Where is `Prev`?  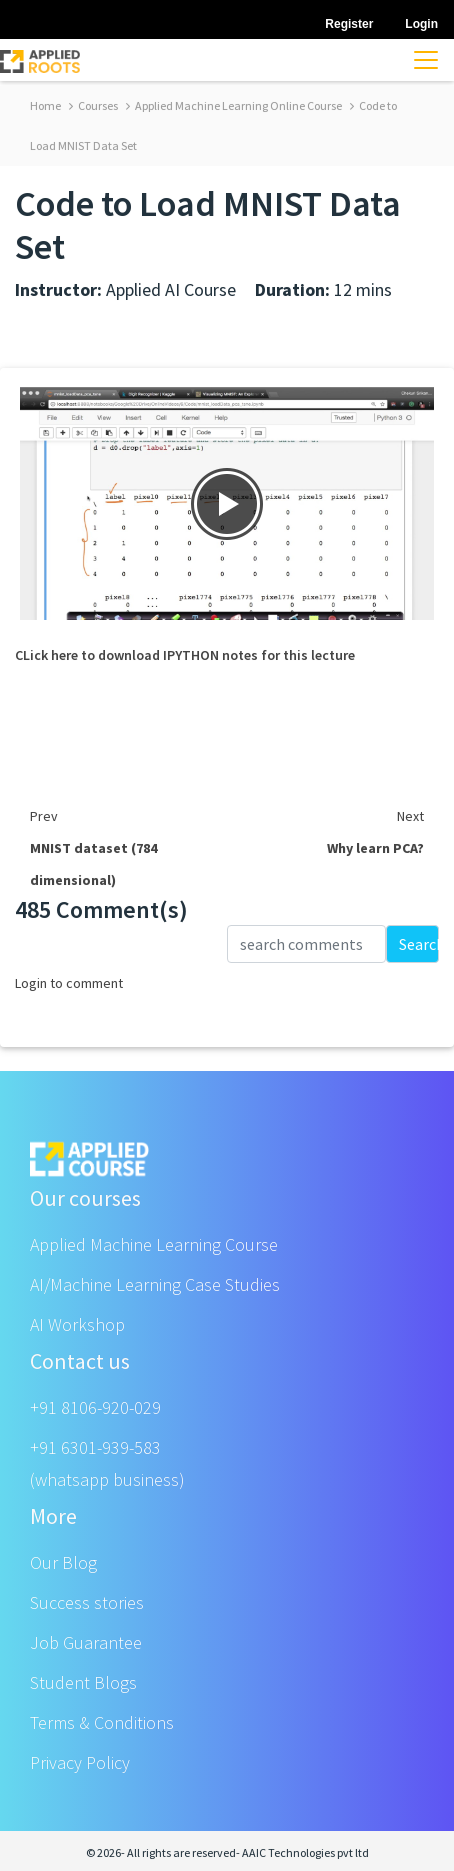
Prev is located at coordinates (44, 816).